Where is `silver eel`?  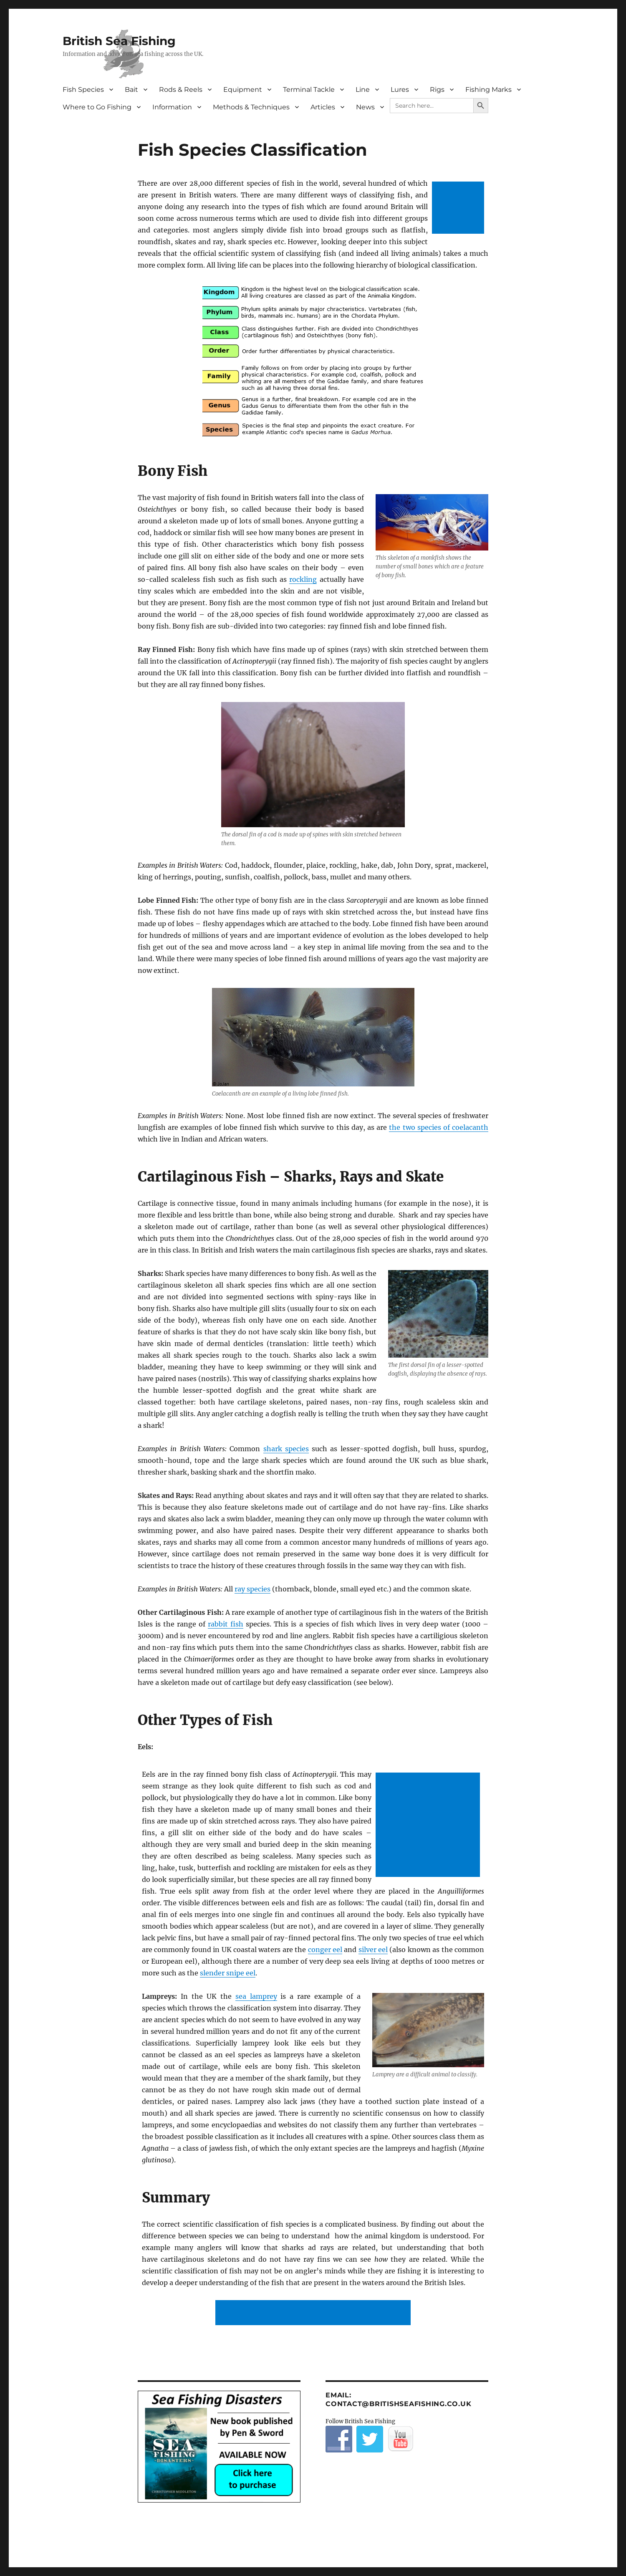 silver eel is located at coordinates (373, 1949).